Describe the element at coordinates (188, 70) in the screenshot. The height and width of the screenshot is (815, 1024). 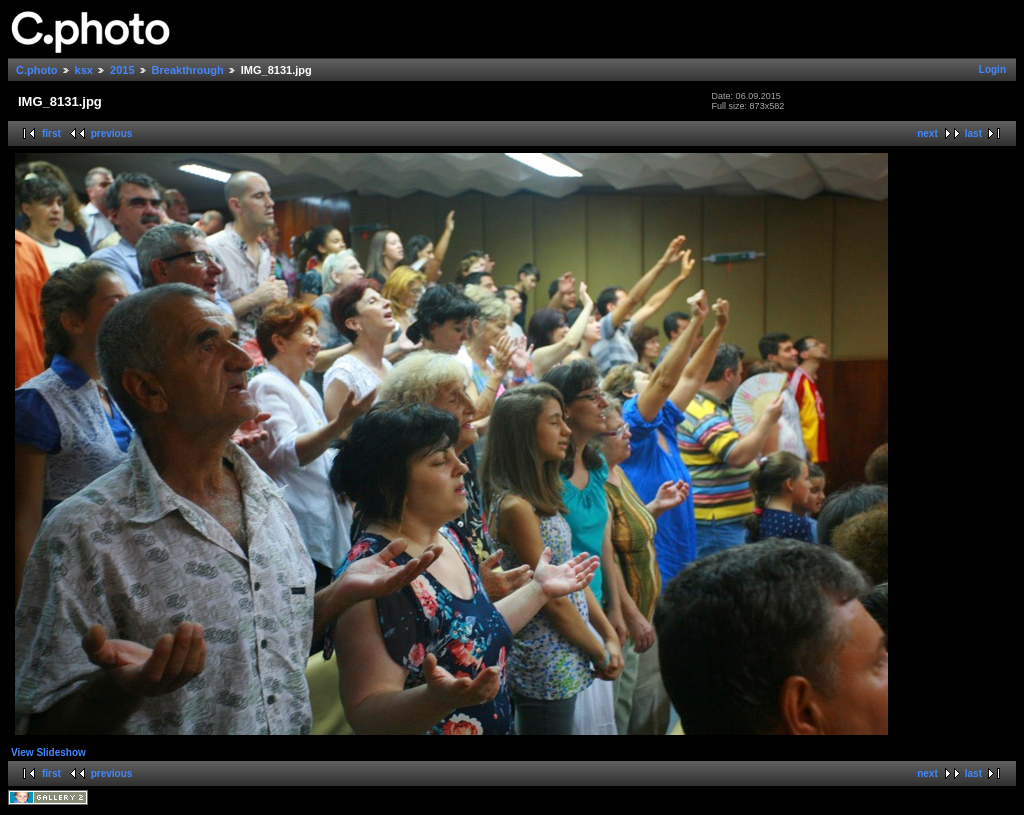
I see `Breakthrough` at that location.